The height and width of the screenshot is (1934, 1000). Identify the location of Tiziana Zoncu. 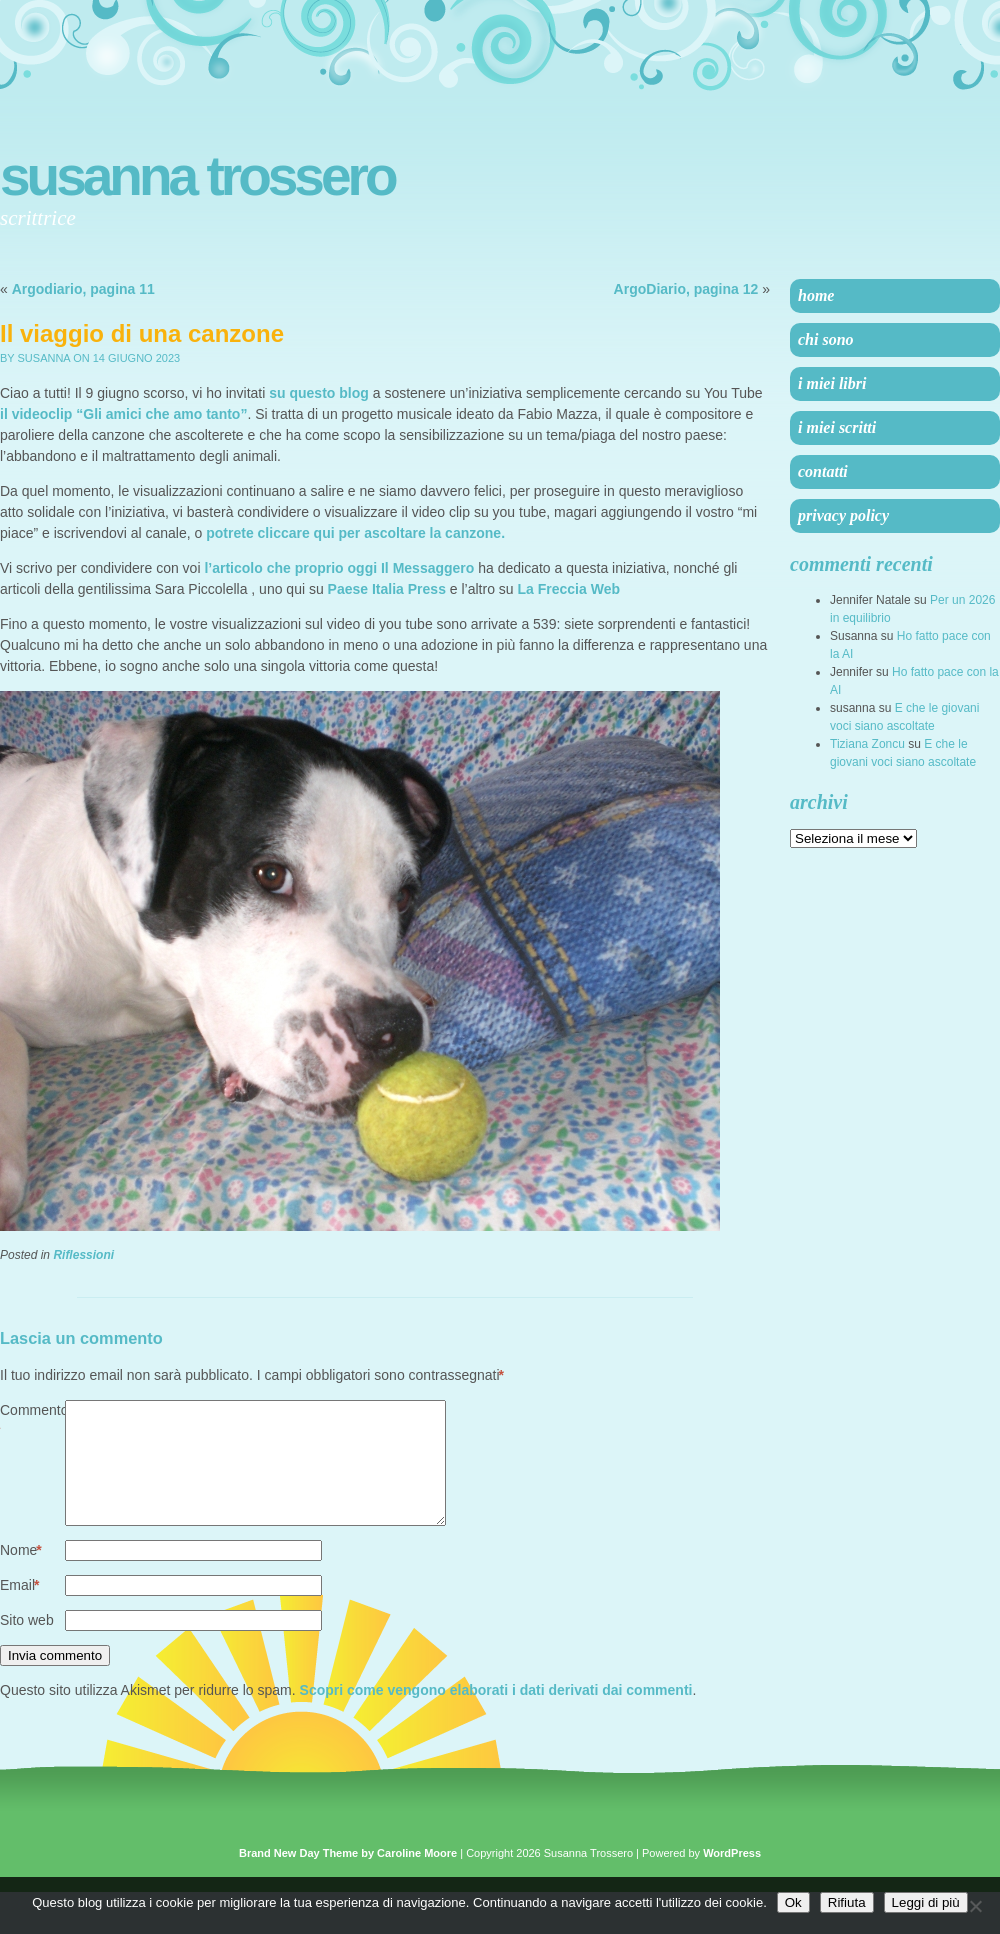
(867, 744).